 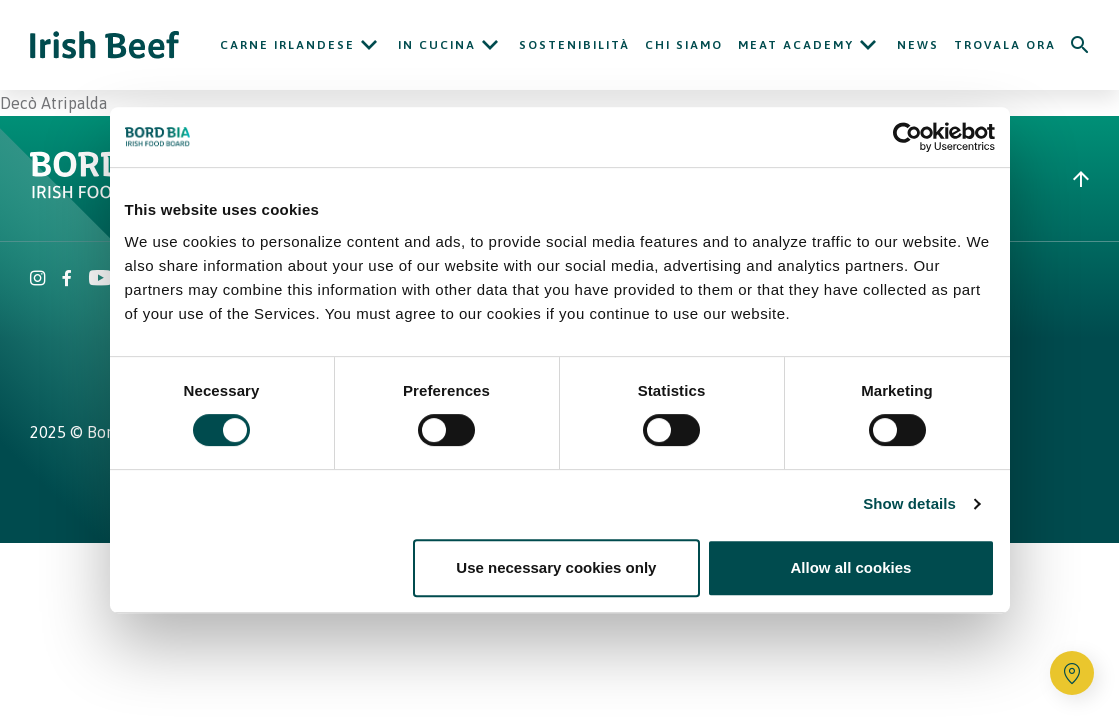 What do you see at coordinates (796, 45) in the screenshot?
I see `Meat Academy` at bounding box center [796, 45].